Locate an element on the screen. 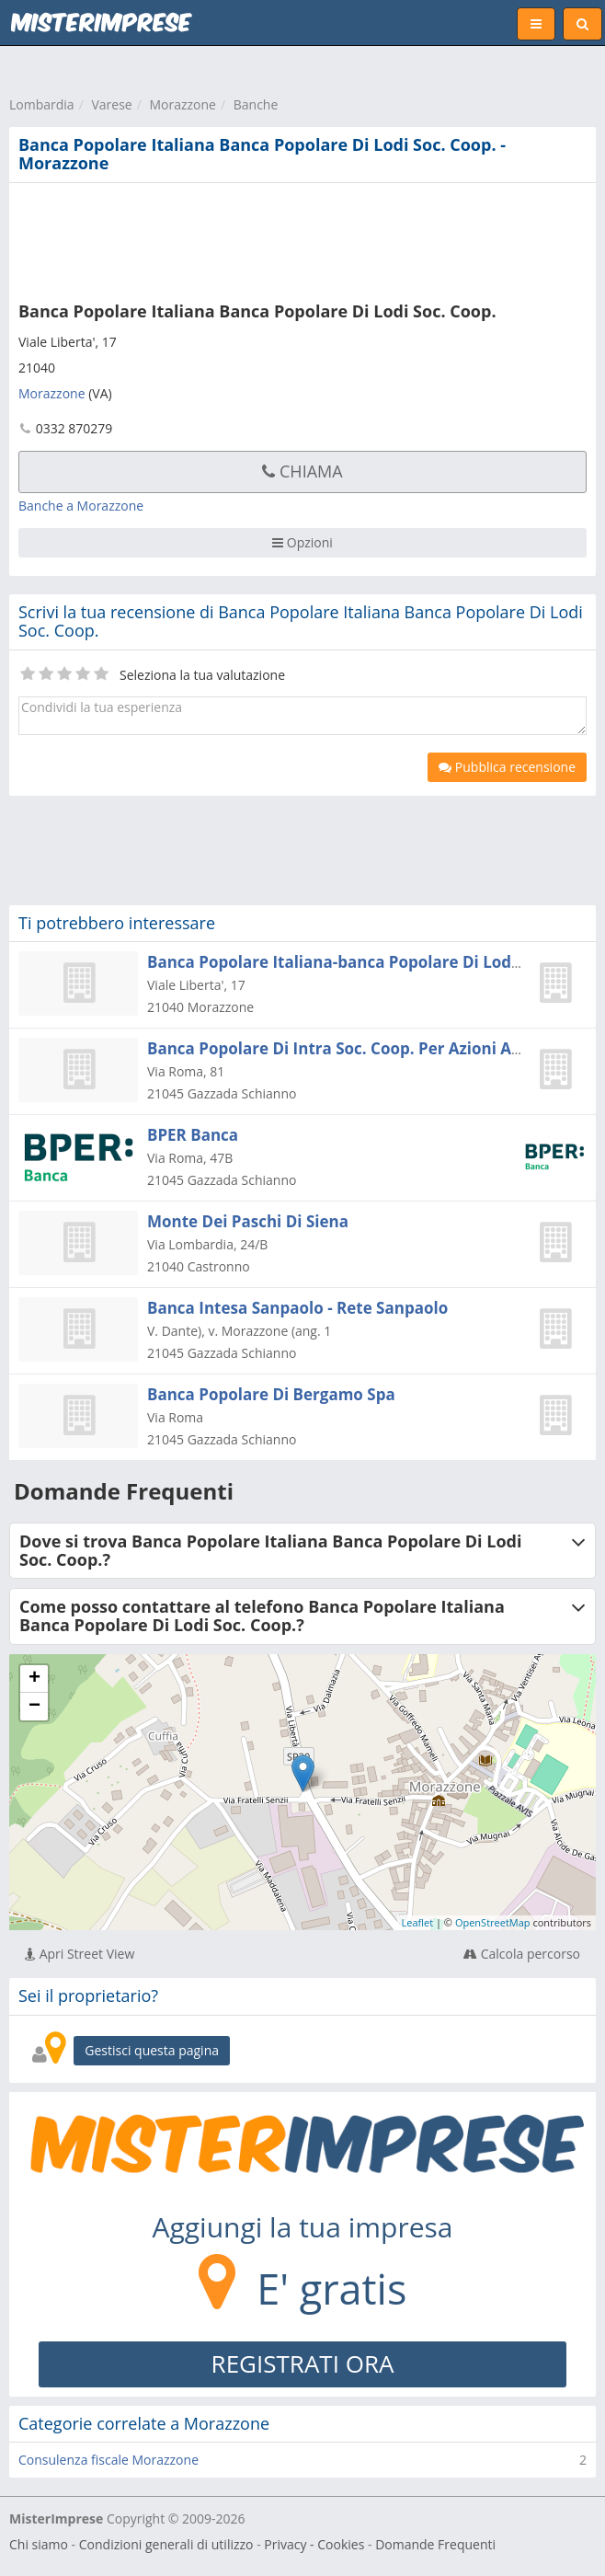 The height and width of the screenshot is (2576, 605). Chiama is located at coordinates (302, 471).